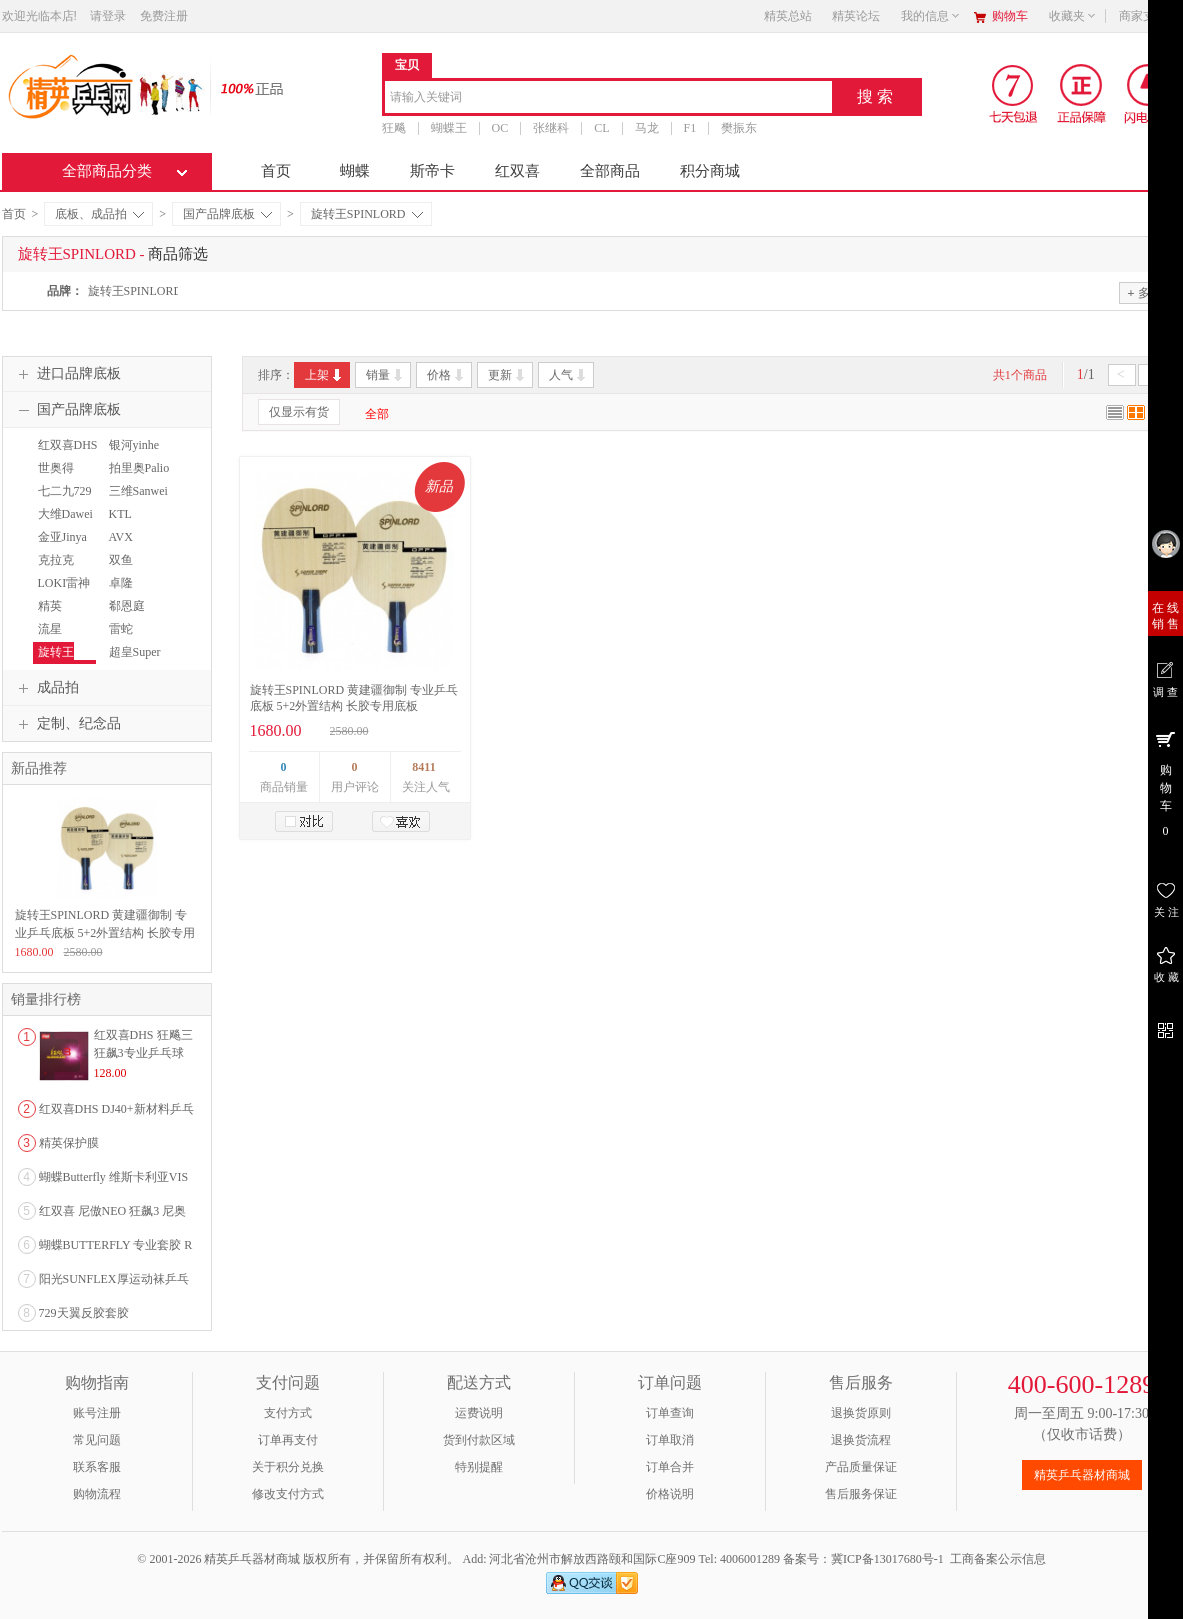 This screenshot has height=1619, width=1183. Describe the element at coordinates (288, 1494) in the screenshot. I see `修改支付方式` at that location.